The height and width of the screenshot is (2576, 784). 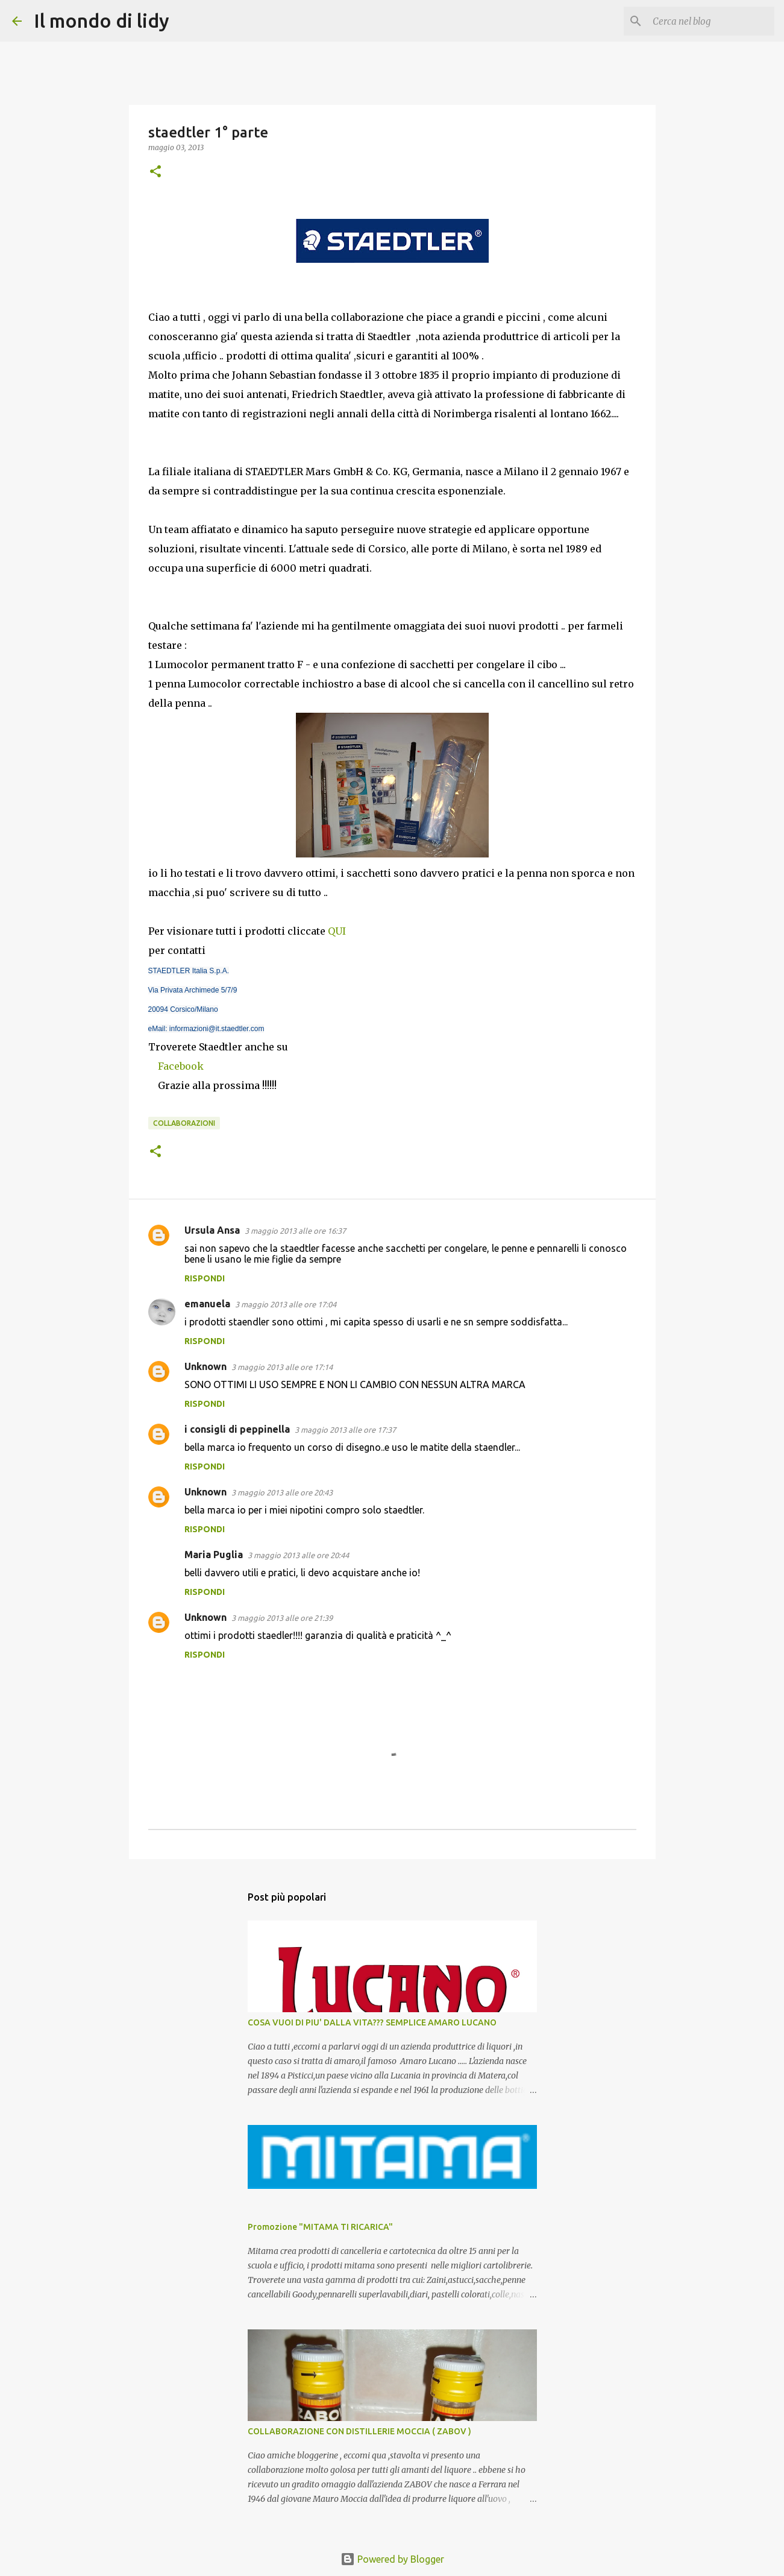 What do you see at coordinates (237, 1429) in the screenshot?
I see `i consigli di peppinella` at bounding box center [237, 1429].